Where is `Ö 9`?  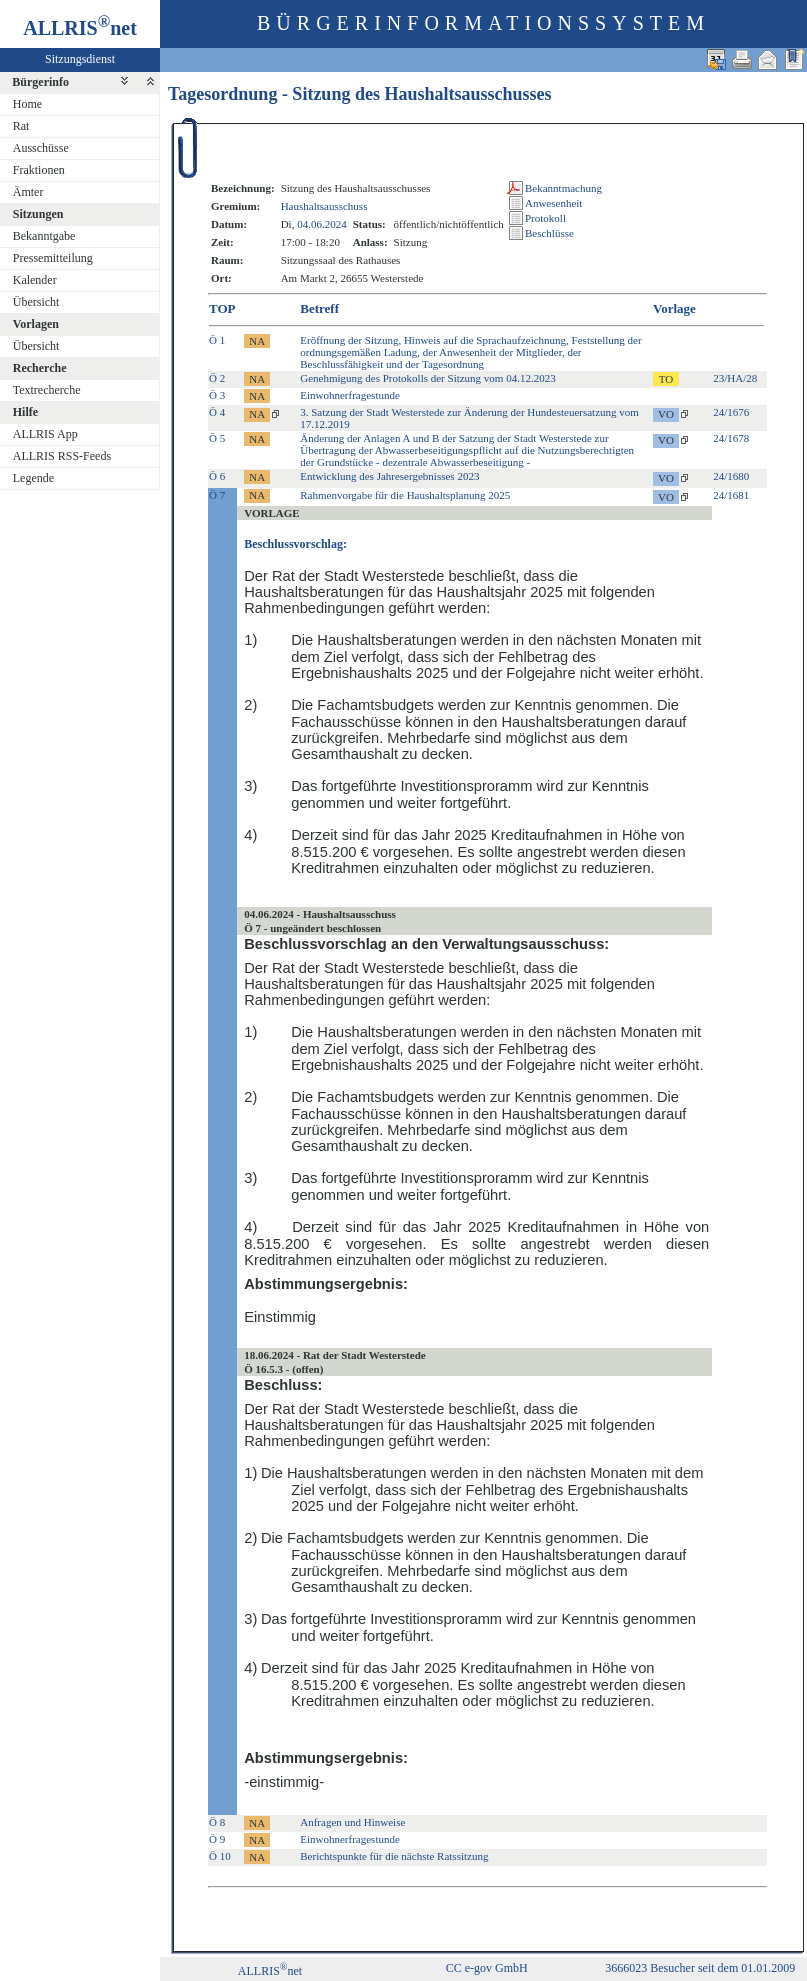 Ö 9 is located at coordinates (217, 1839).